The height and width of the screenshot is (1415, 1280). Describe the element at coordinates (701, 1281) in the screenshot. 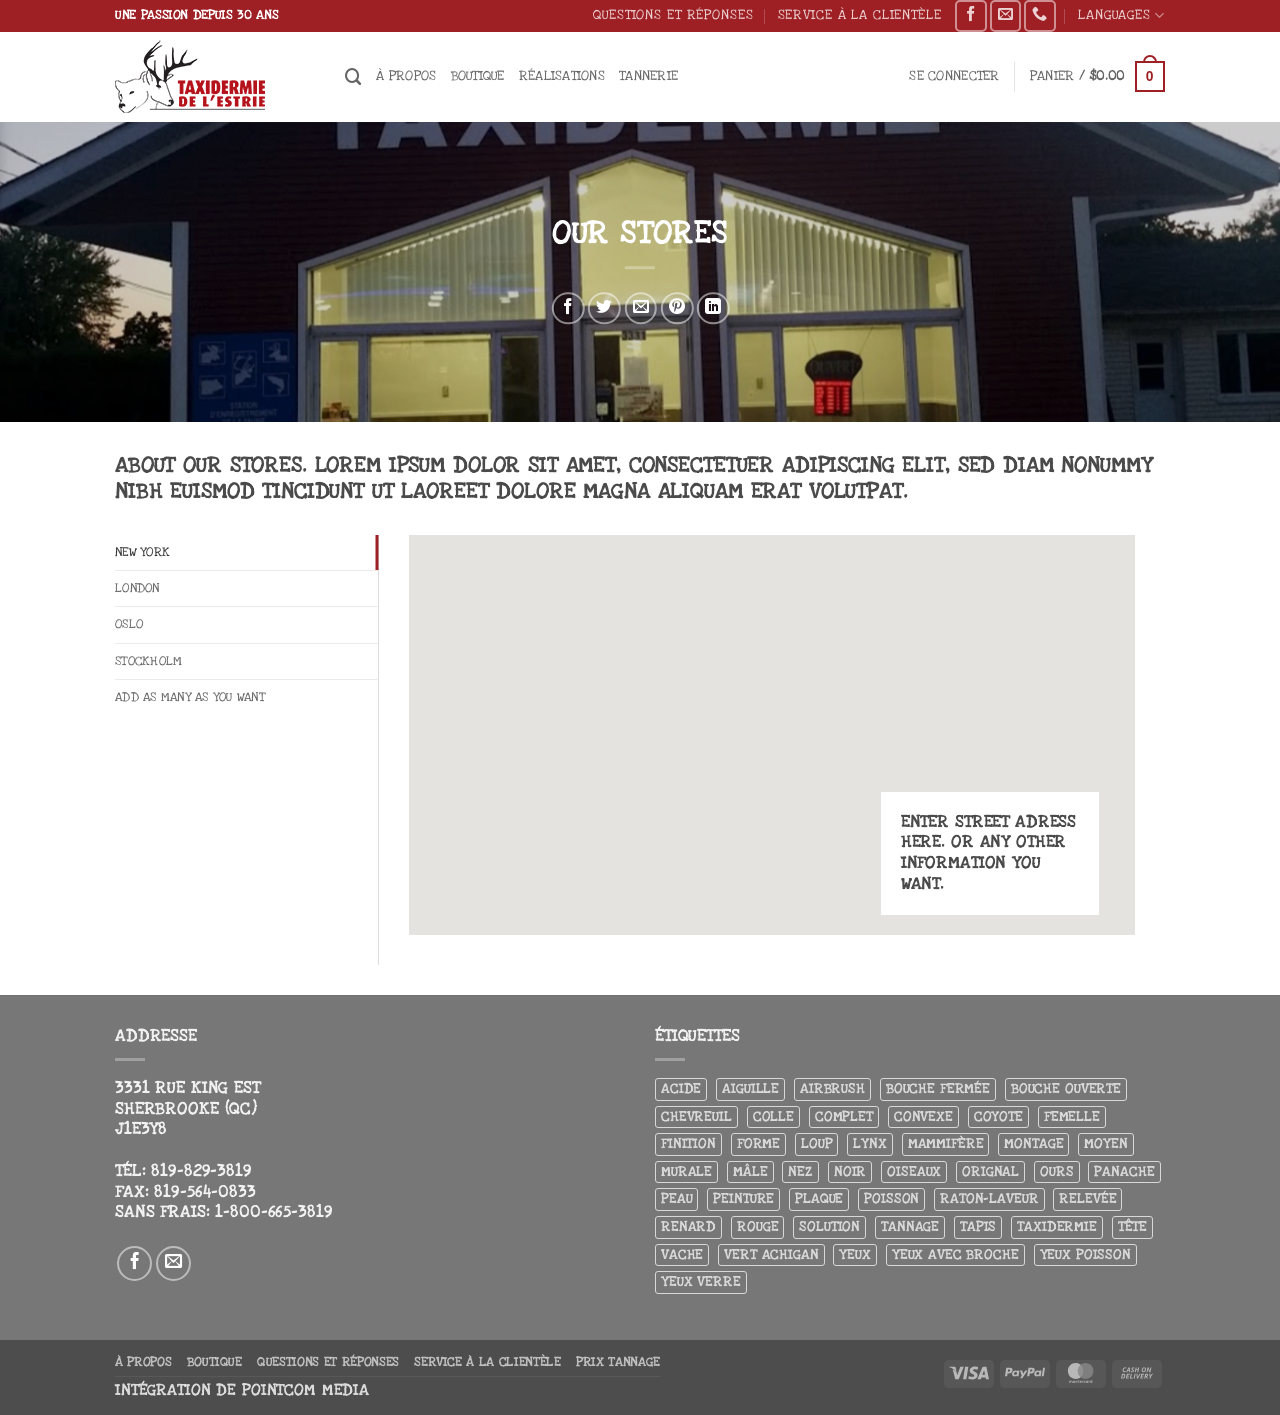

I see `yeux verre [yeux verre (10 produit)]` at that location.